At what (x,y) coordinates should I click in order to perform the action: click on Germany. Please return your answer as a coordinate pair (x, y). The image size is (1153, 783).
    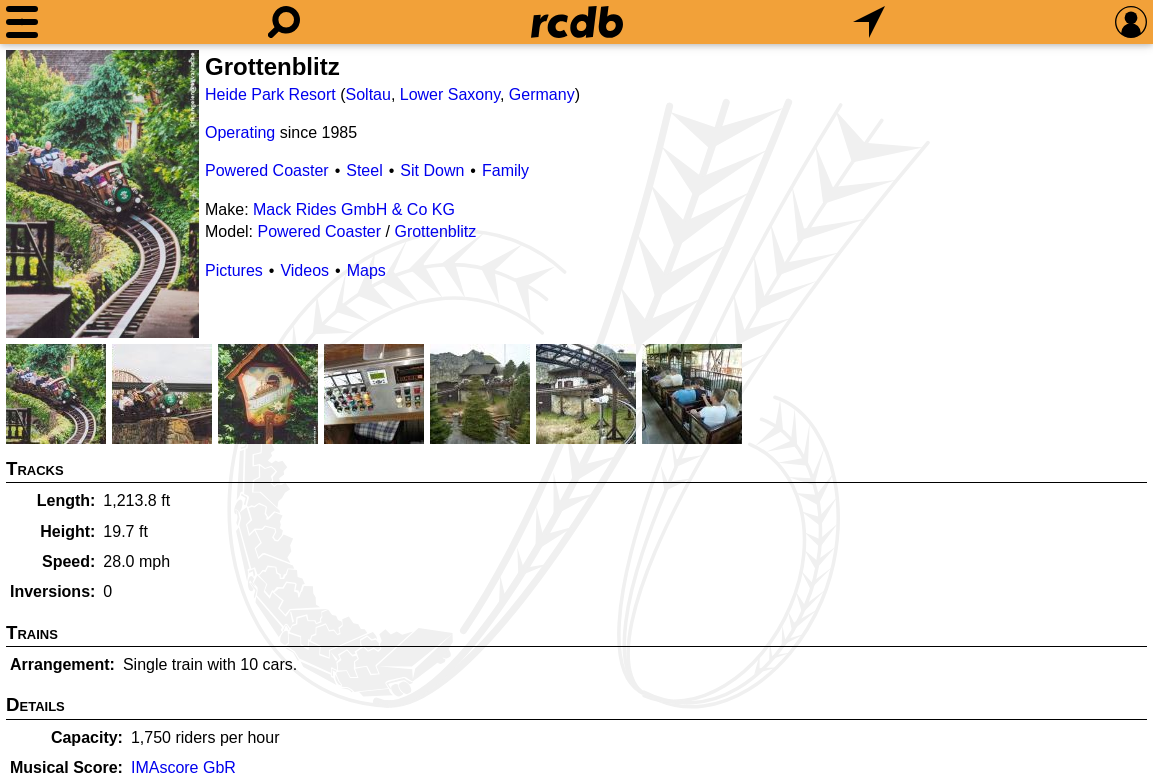
    Looking at the image, I should click on (542, 94).